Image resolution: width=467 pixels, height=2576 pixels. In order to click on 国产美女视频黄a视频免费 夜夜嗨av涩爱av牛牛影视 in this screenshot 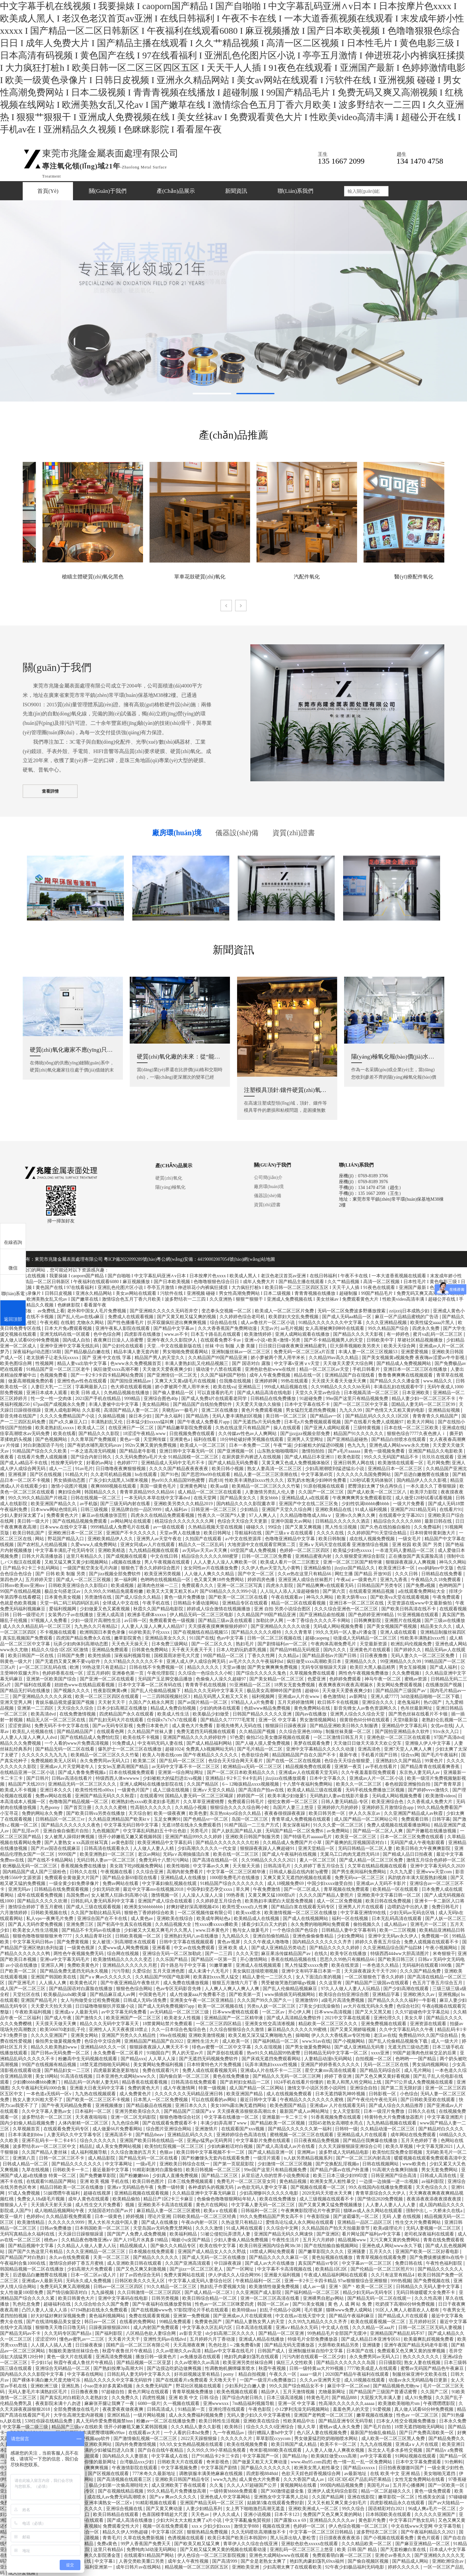, I will do `click(414, 1357)`.